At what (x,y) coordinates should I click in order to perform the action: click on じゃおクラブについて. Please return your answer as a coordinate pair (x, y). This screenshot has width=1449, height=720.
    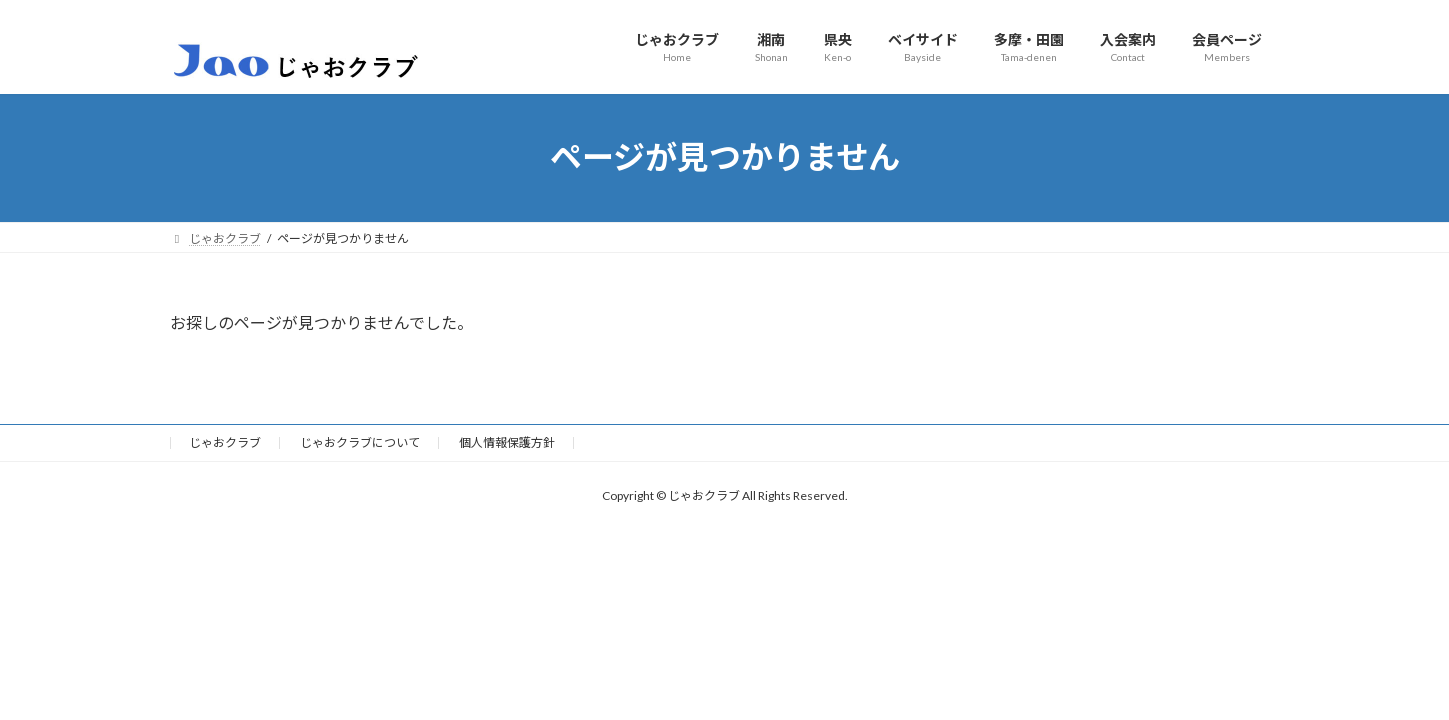
    Looking at the image, I should click on (360, 442).